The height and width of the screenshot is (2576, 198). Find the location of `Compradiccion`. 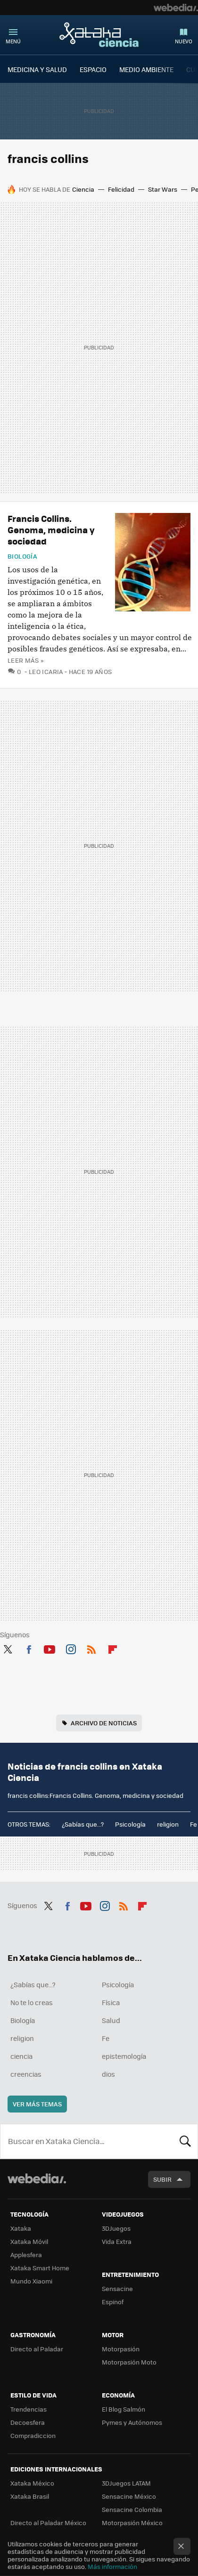

Compradiccion is located at coordinates (33, 2435).